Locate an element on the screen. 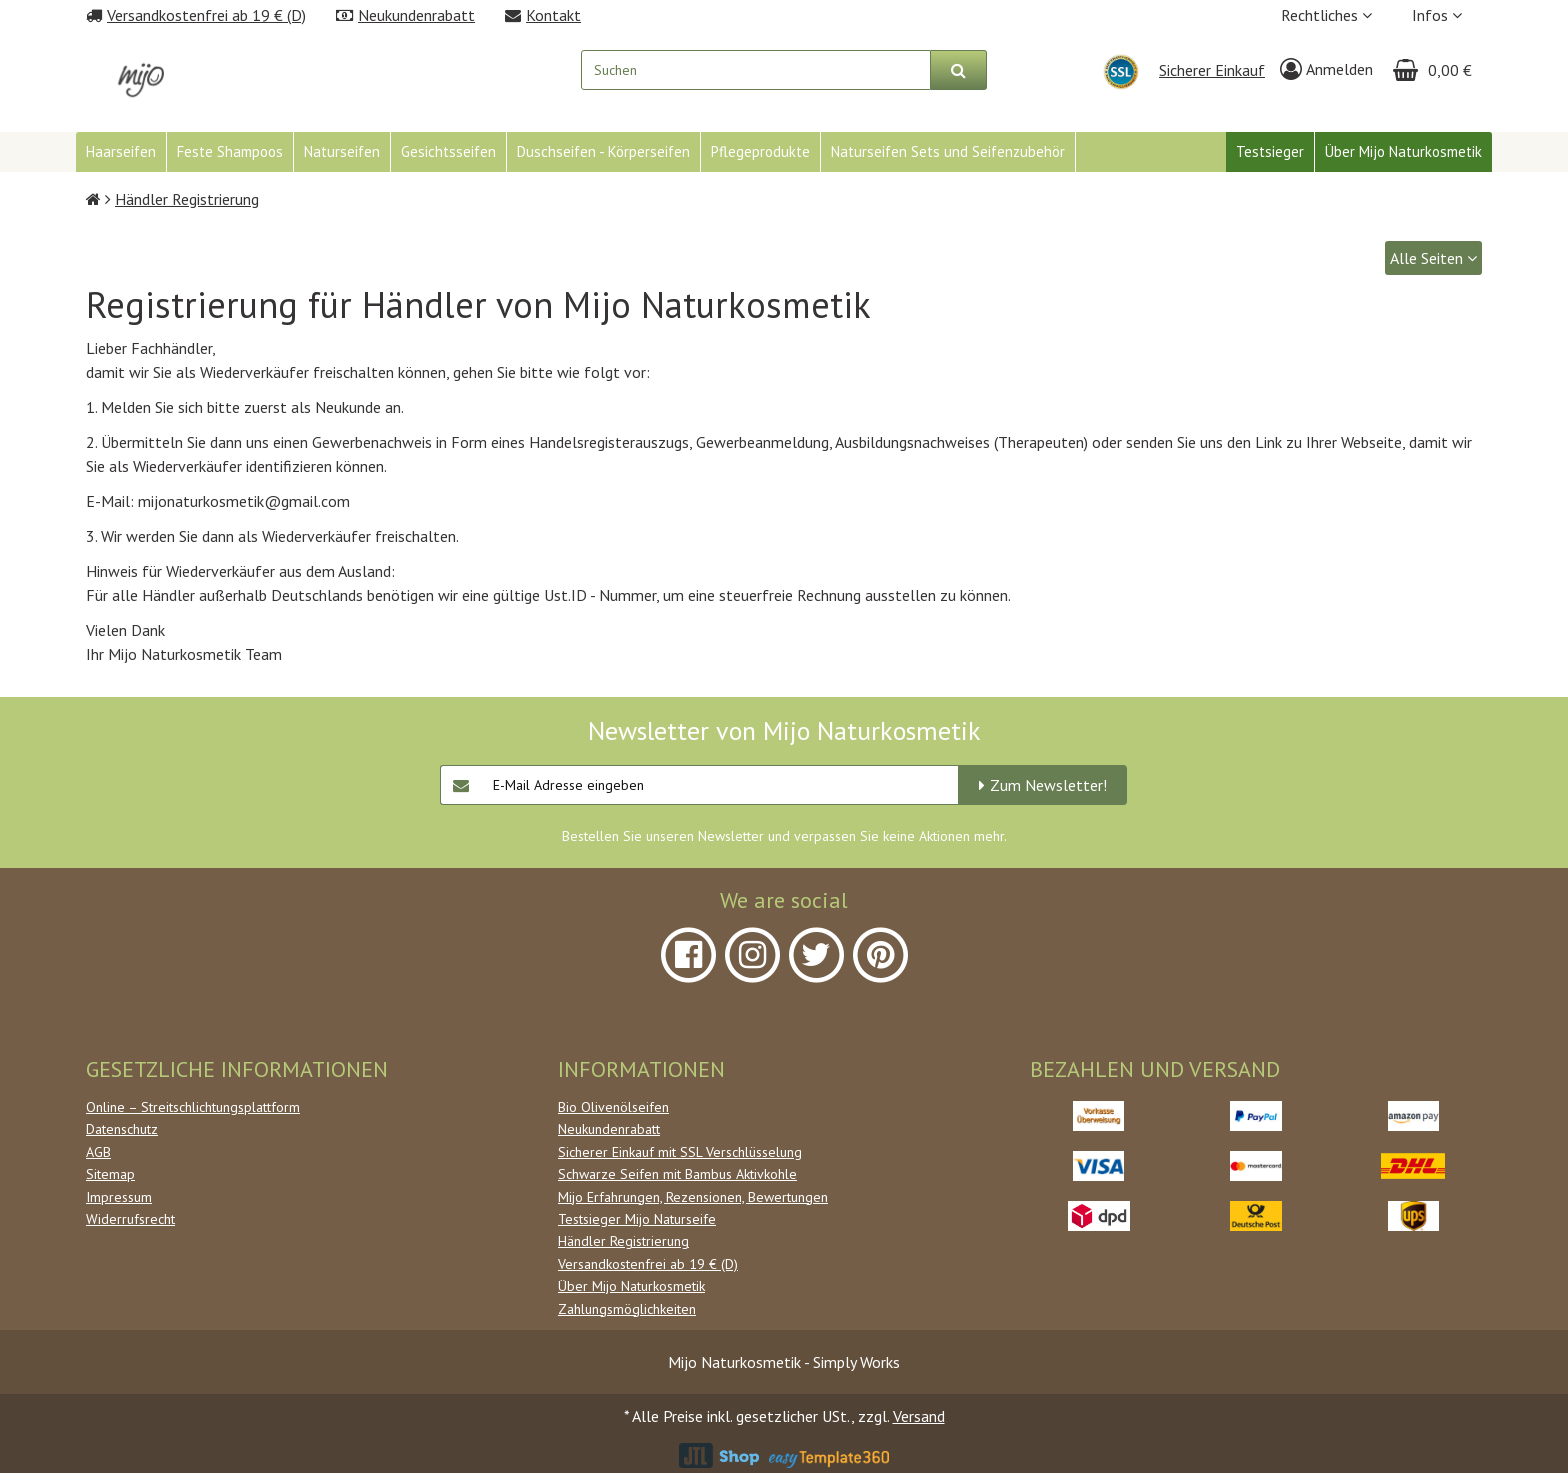 The height and width of the screenshot is (1473, 1568). Testsieger is located at coordinates (1270, 151).